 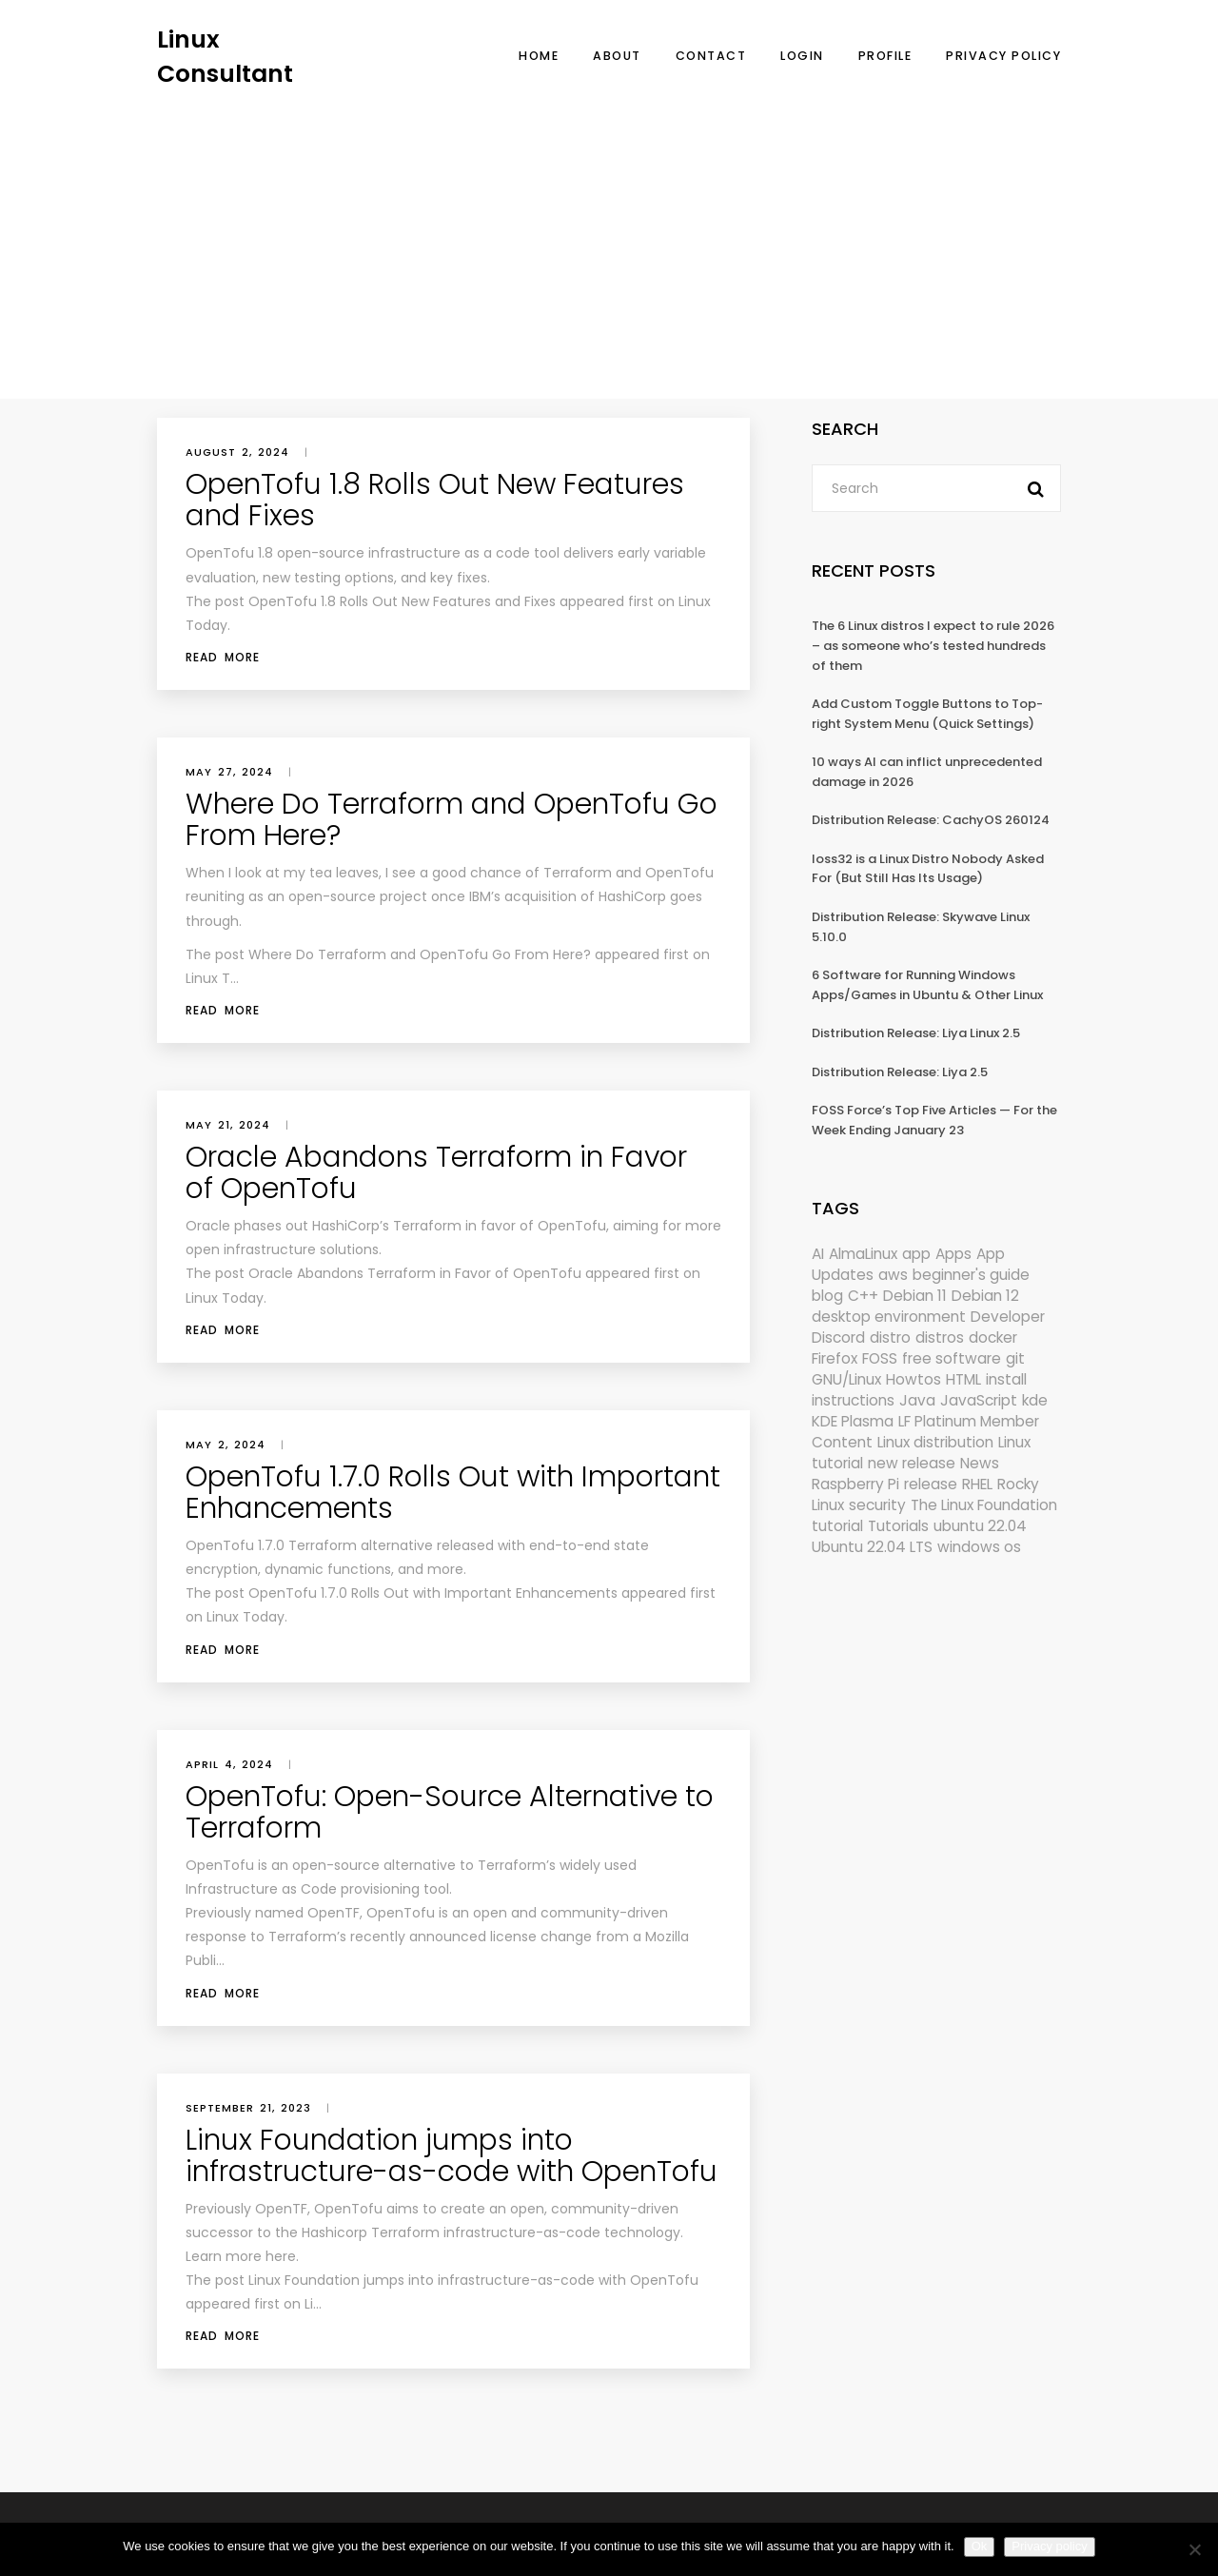 What do you see at coordinates (1003, 56) in the screenshot?
I see `Privacy Policy` at bounding box center [1003, 56].